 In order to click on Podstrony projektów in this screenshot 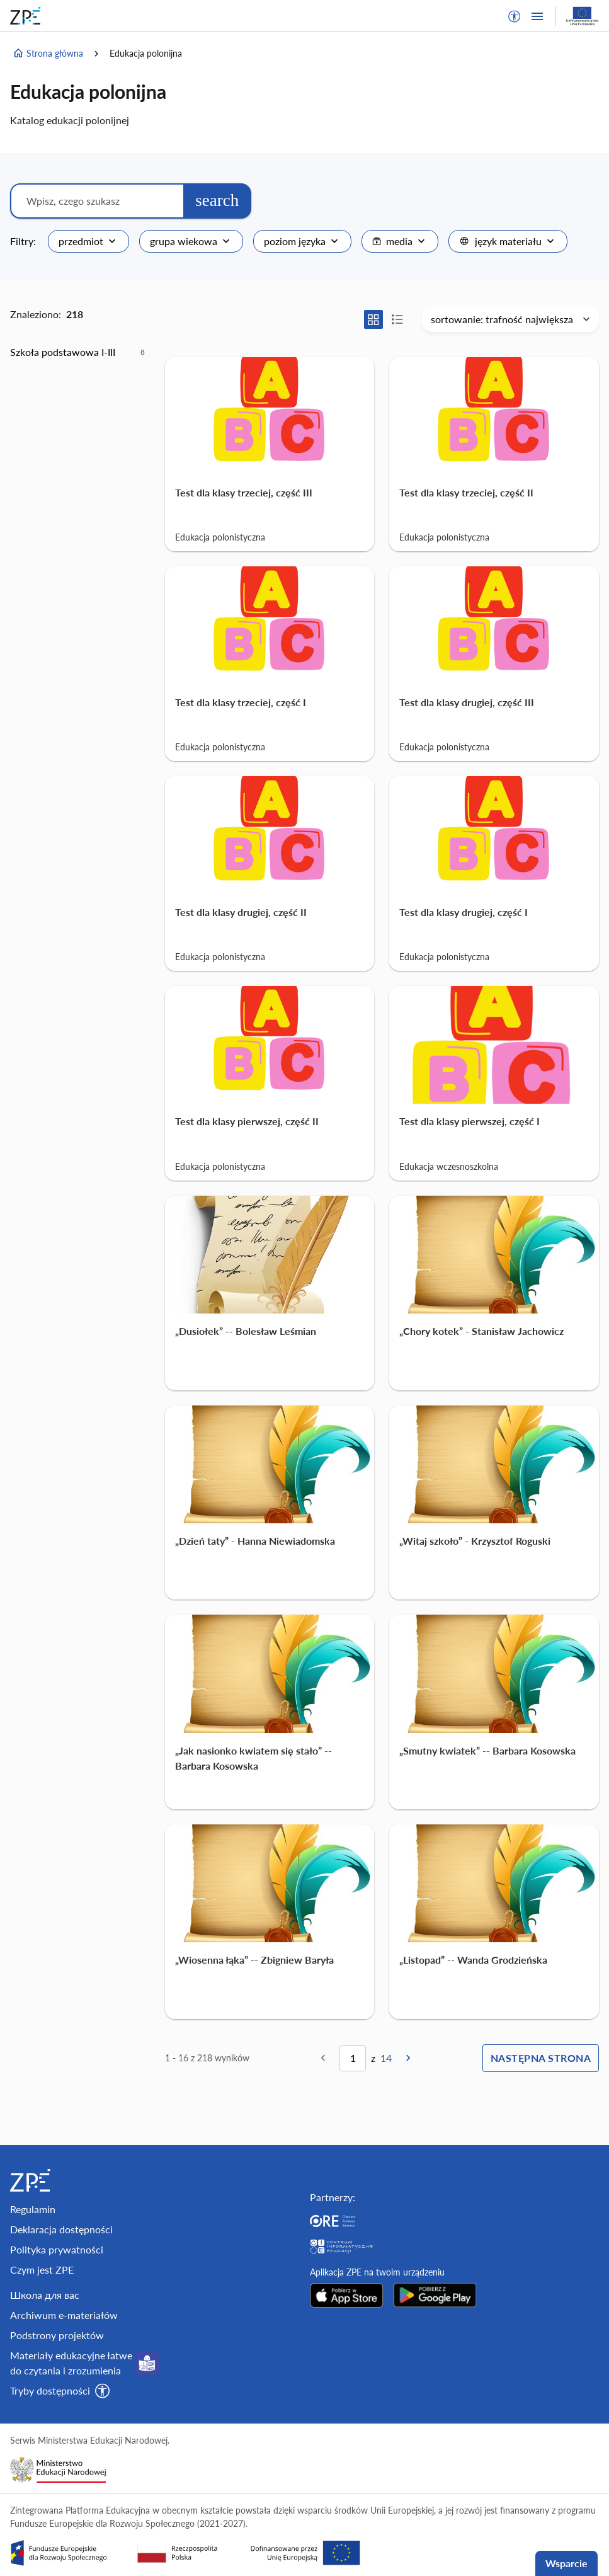, I will do `click(57, 2335)`.